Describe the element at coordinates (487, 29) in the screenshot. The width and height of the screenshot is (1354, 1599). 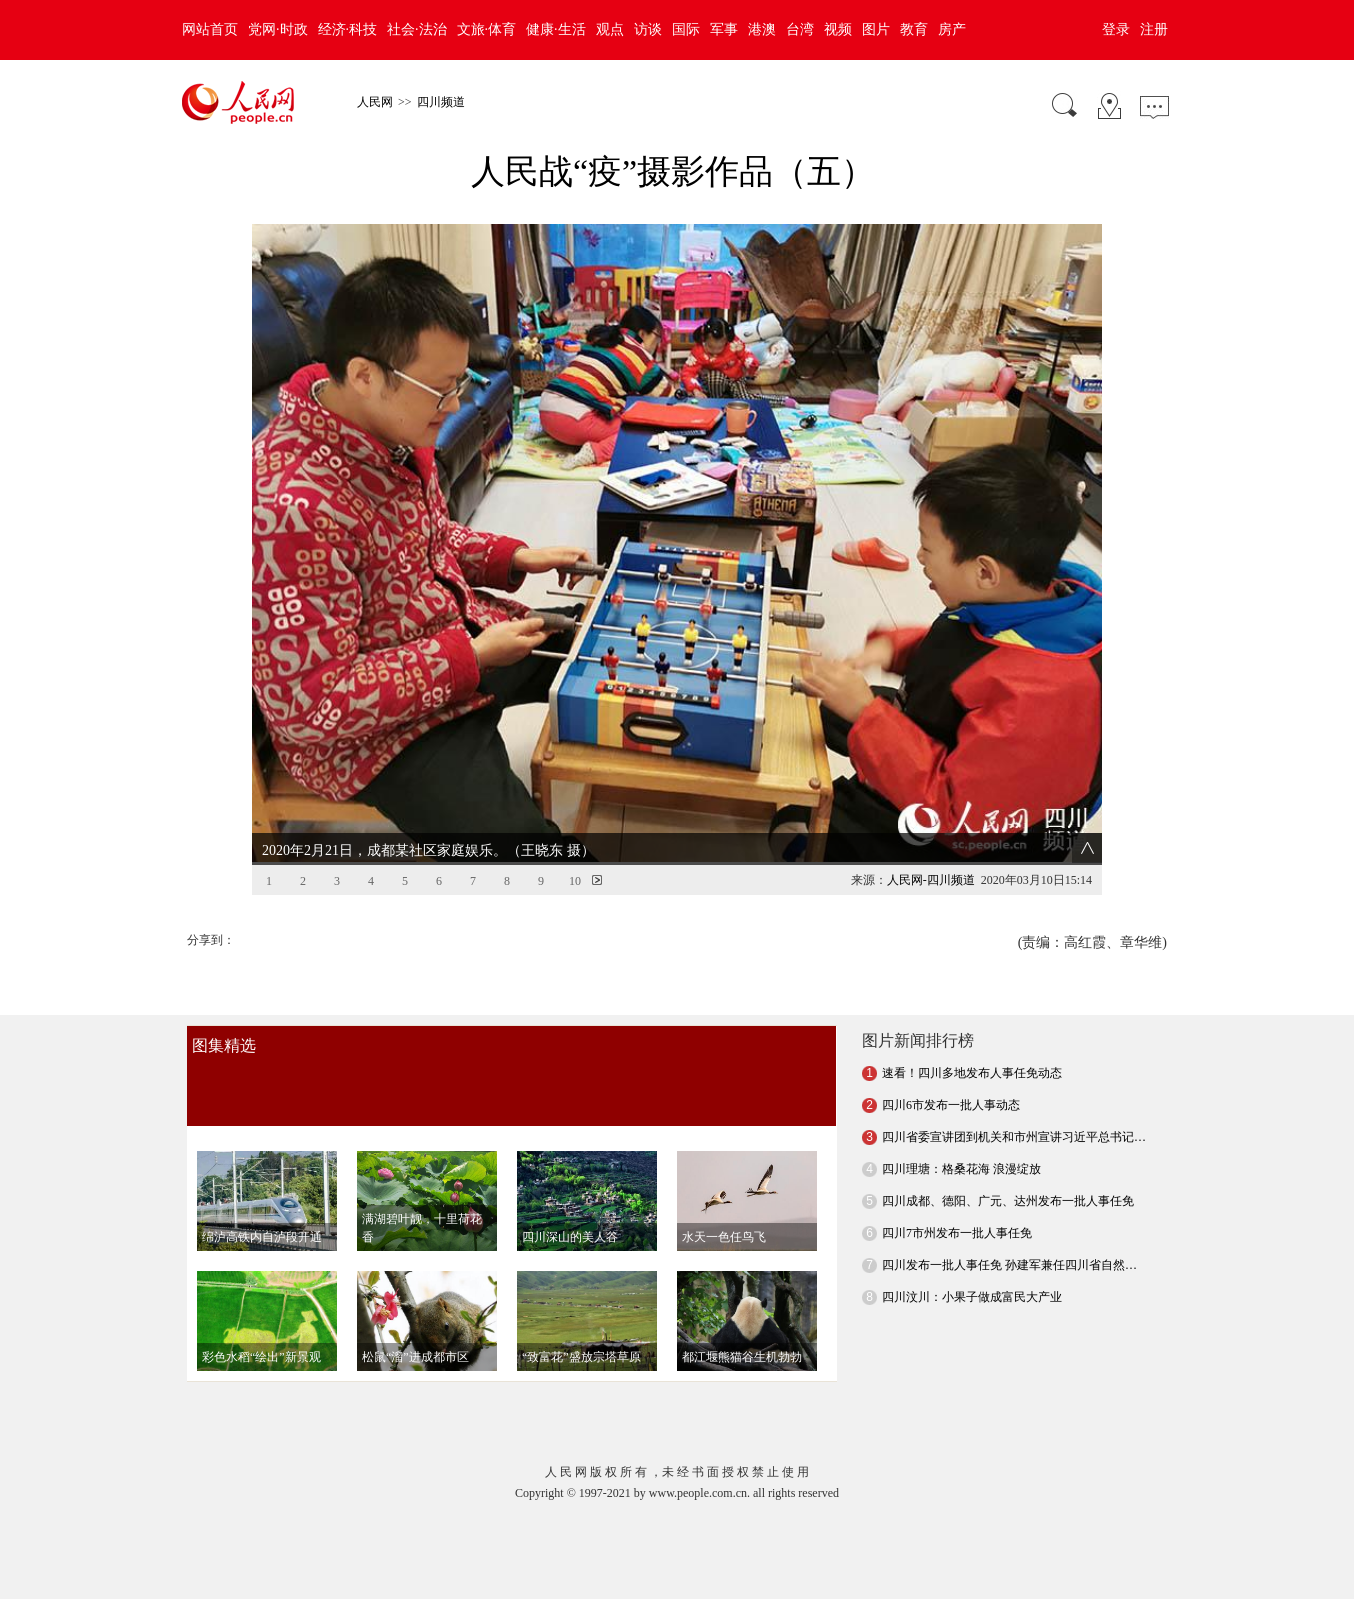
I see `文旅·体育` at that location.